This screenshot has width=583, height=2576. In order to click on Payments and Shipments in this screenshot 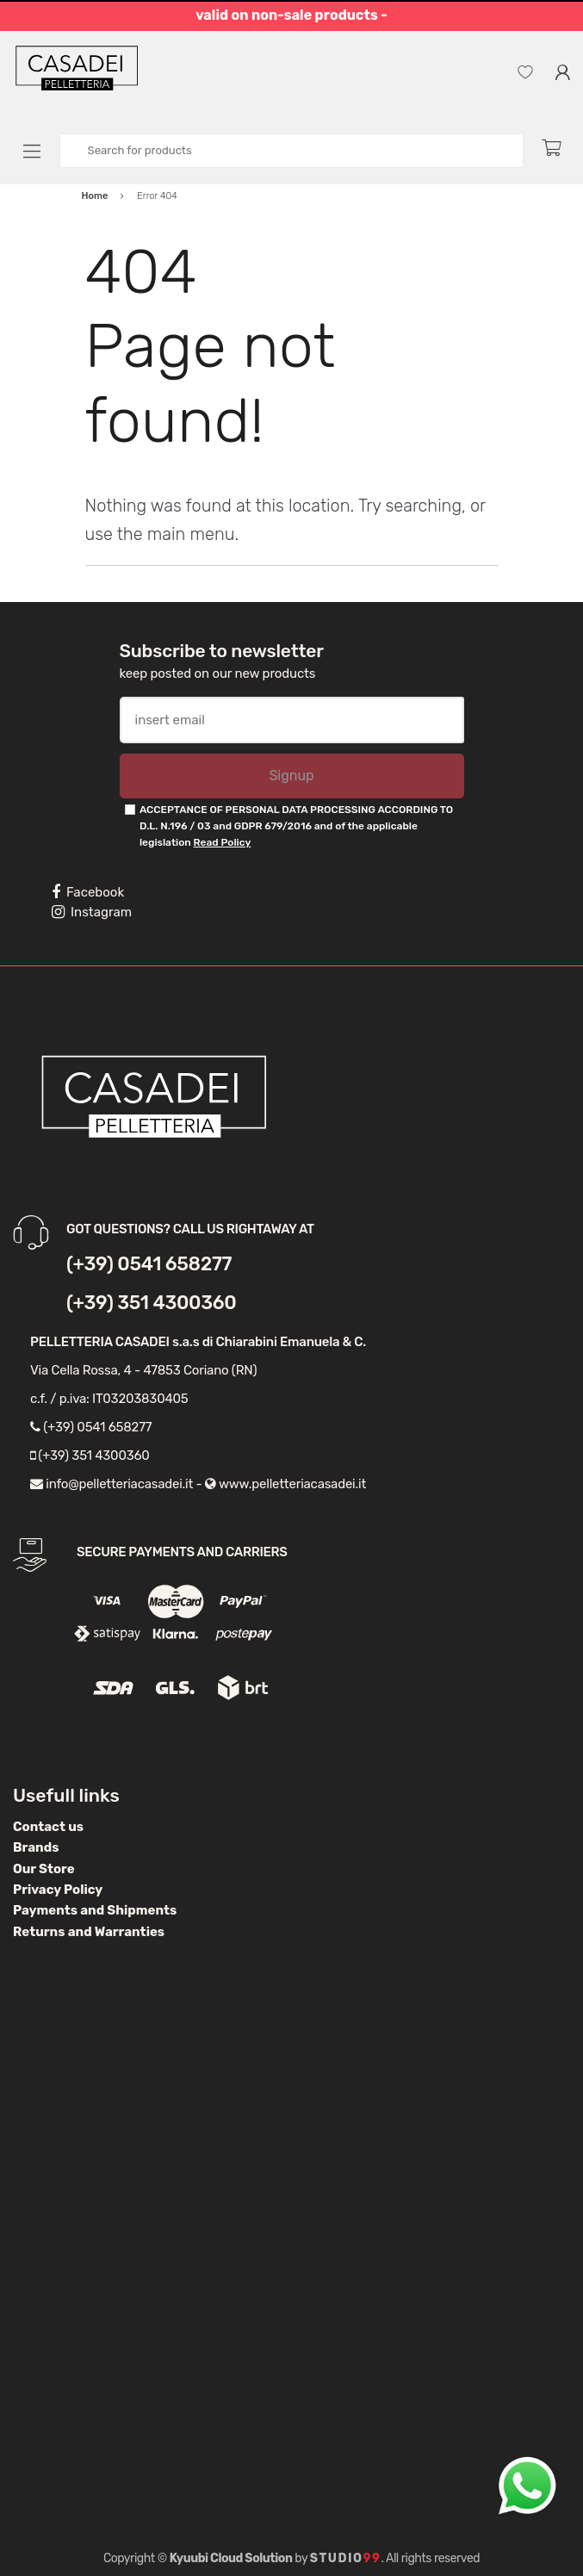, I will do `click(95, 1910)`.